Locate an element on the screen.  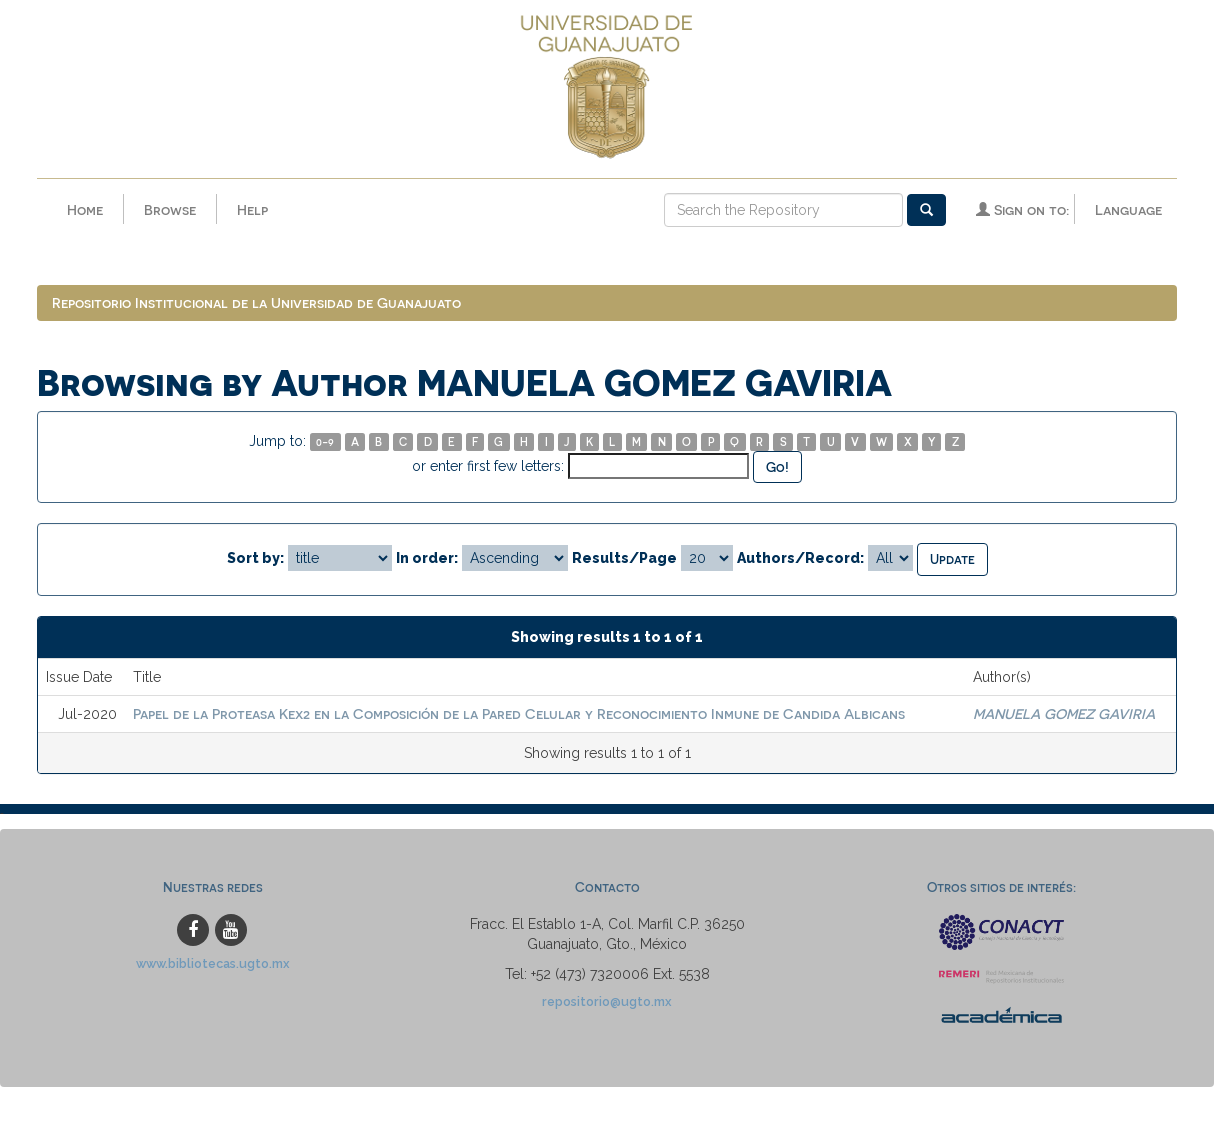
In order: is located at coordinates (427, 558).